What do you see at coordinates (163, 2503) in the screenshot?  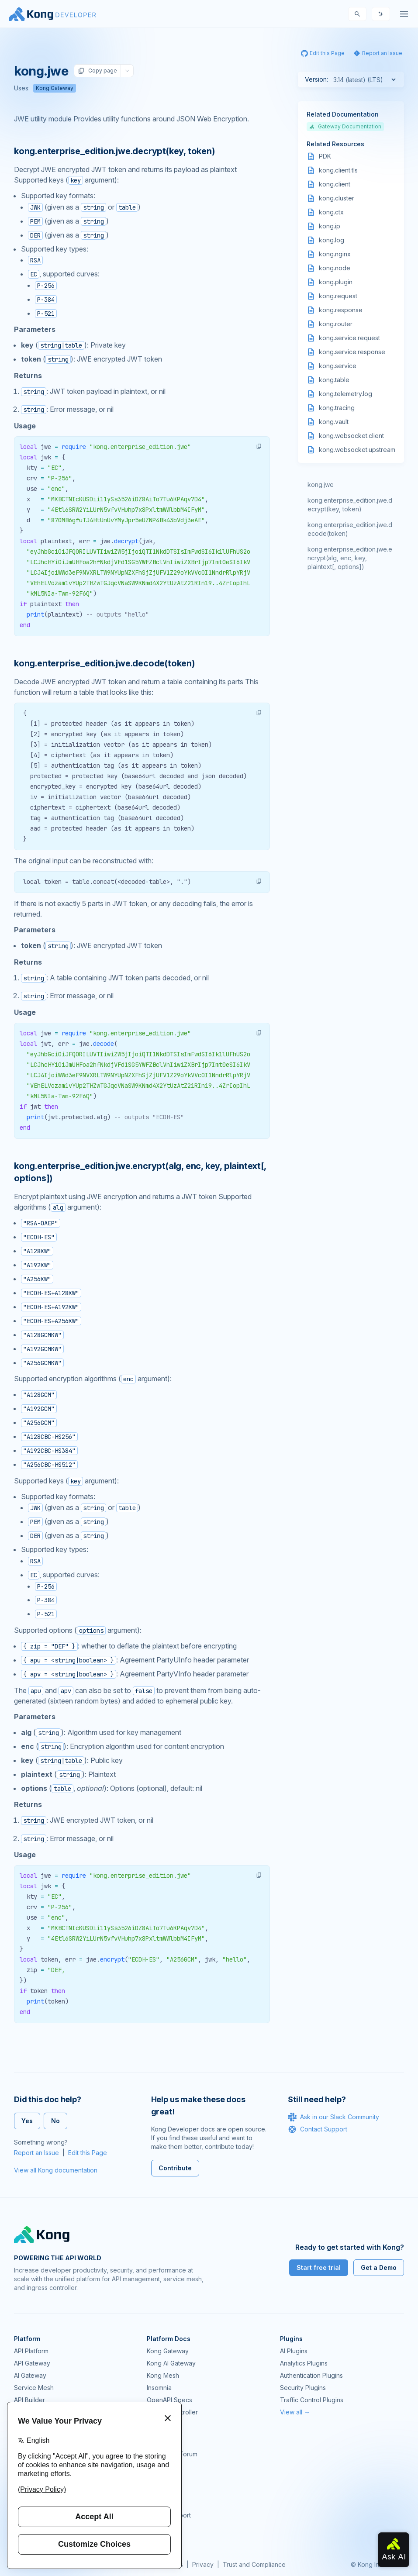 I see `Workshops` at bounding box center [163, 2503].